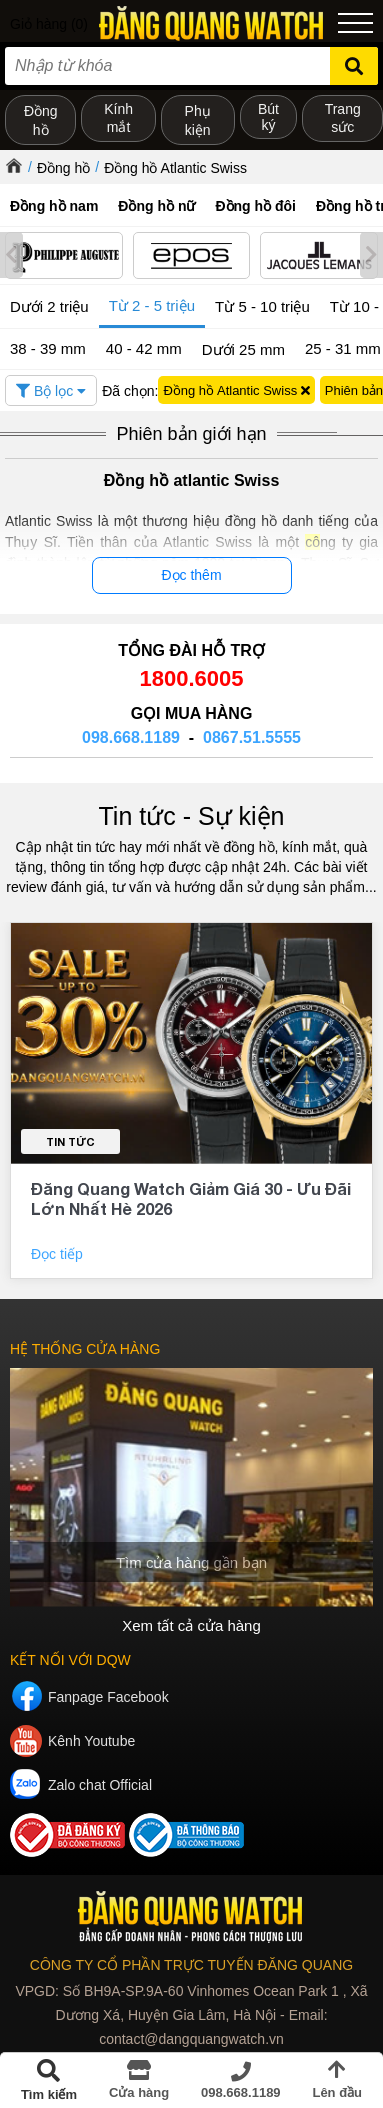 The width and height of the screenshot is (383, 2108). What do you see at coordinates (144, 348) in the screenshot?
I see `40 - 42 mm` at bounding box center [144, 348].